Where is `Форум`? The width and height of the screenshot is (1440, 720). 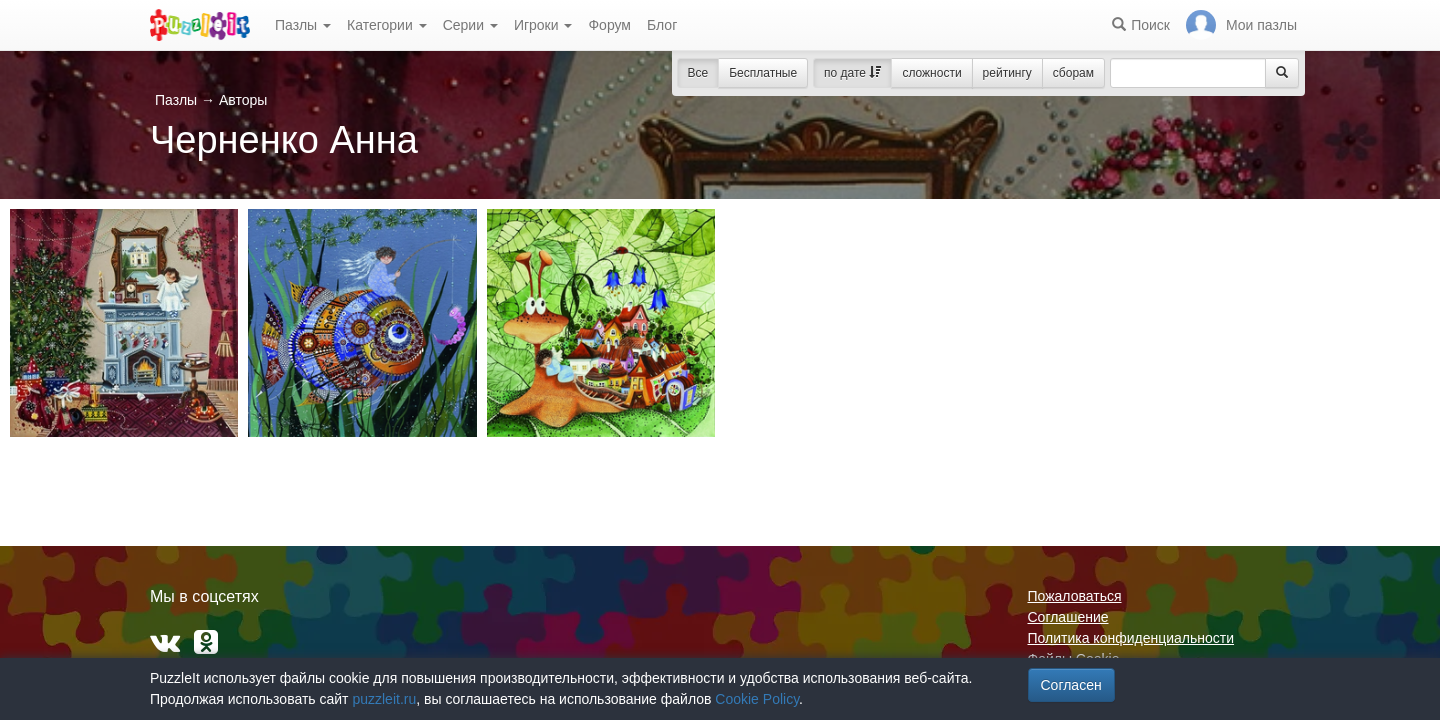
Форум is located at coordinates (609, 25).